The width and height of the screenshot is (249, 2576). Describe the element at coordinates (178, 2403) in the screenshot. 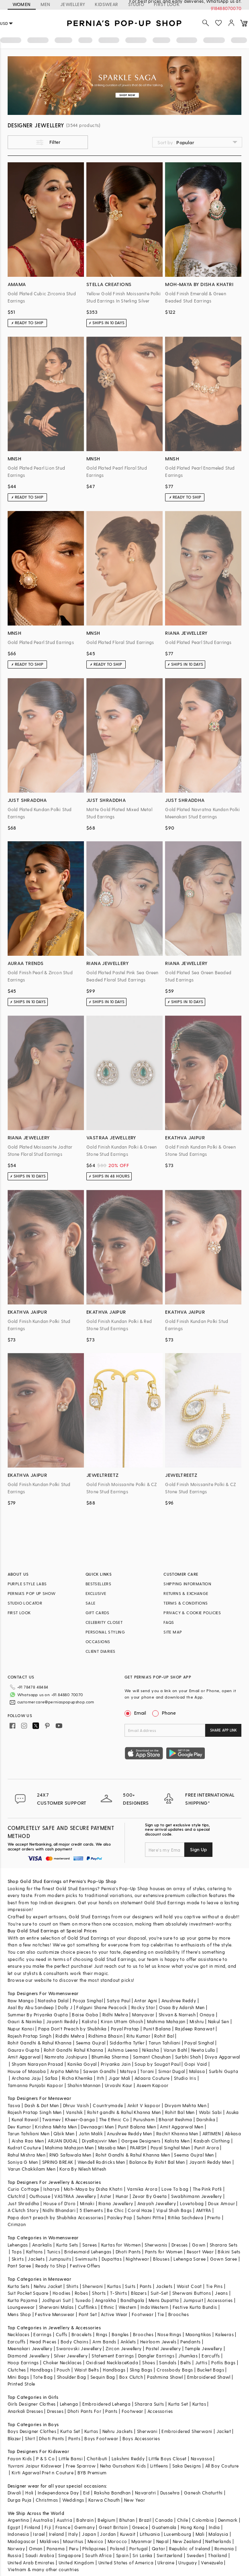

I see `Kurta Set` at that location.